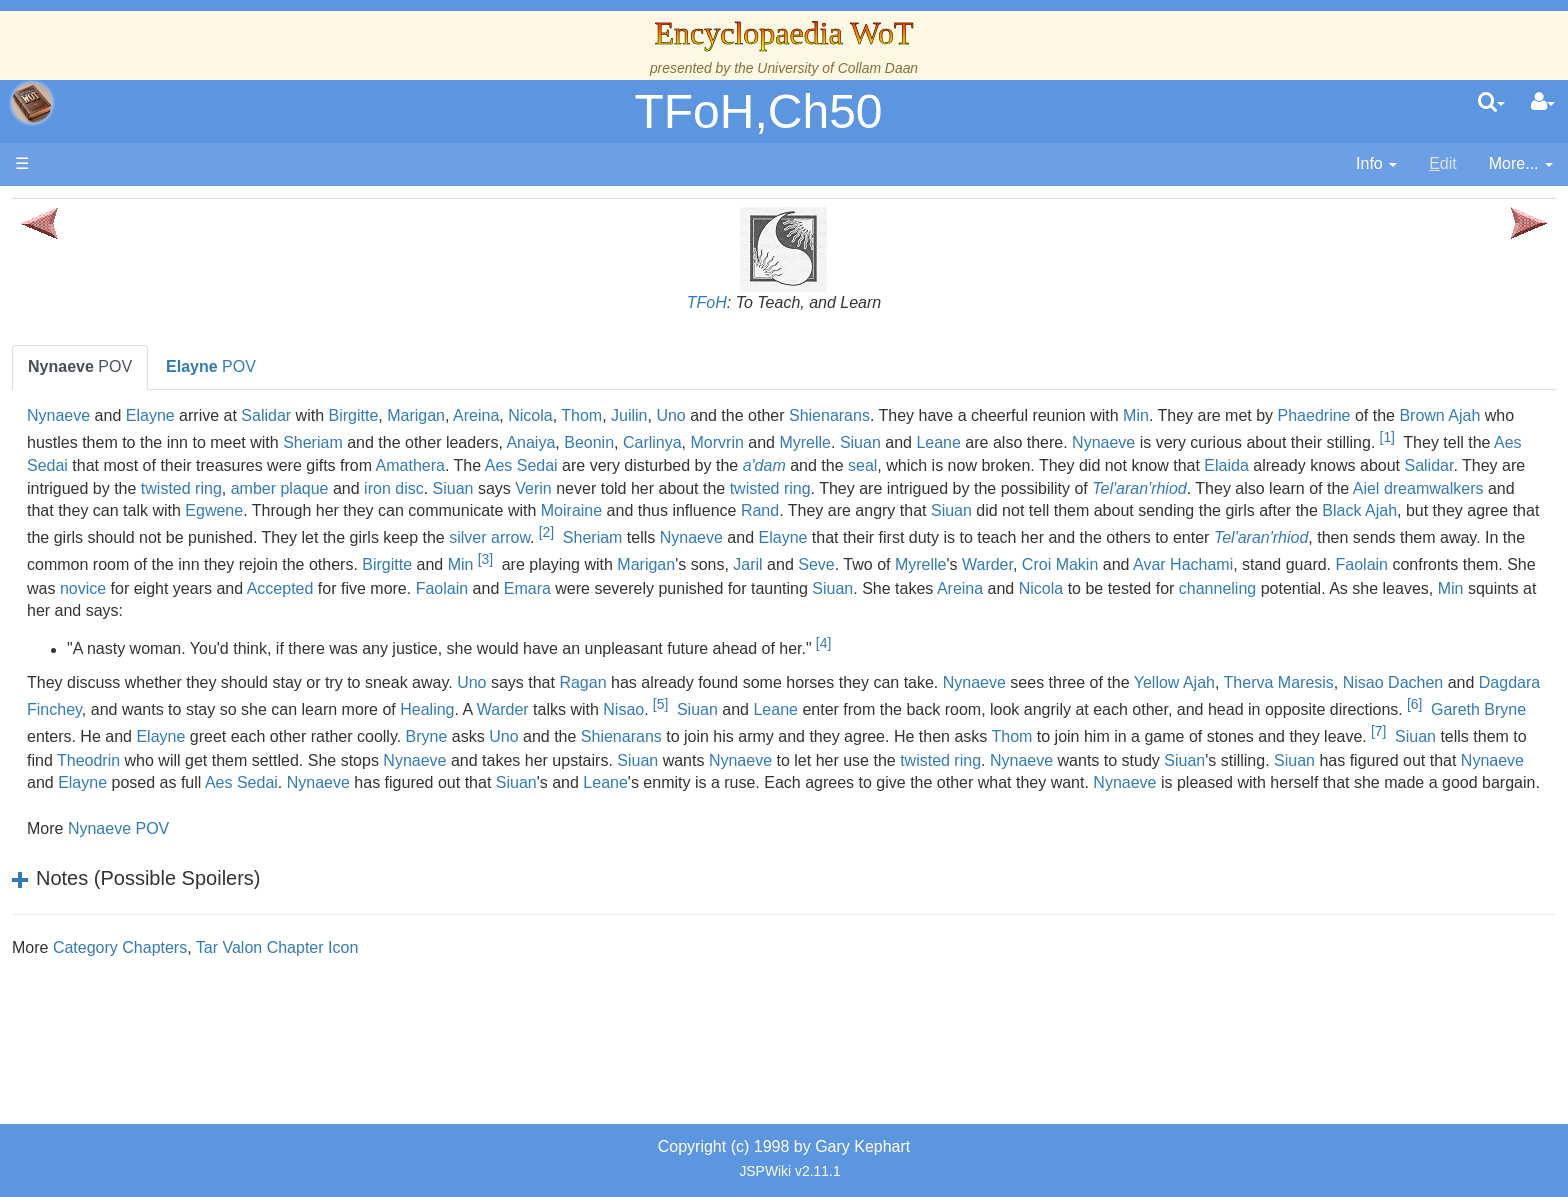 This screenshot has width=1568, height=1197. I want to click on Marigan, so click(756, 415).